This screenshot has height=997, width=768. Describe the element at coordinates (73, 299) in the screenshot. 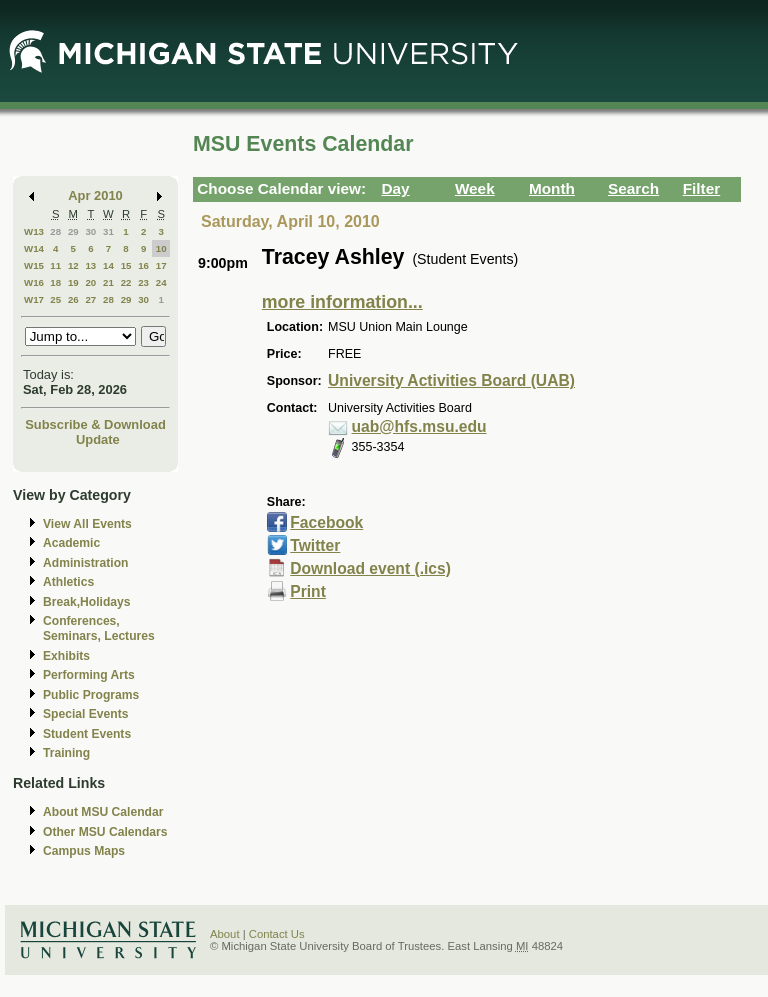

I see `26` at that location.